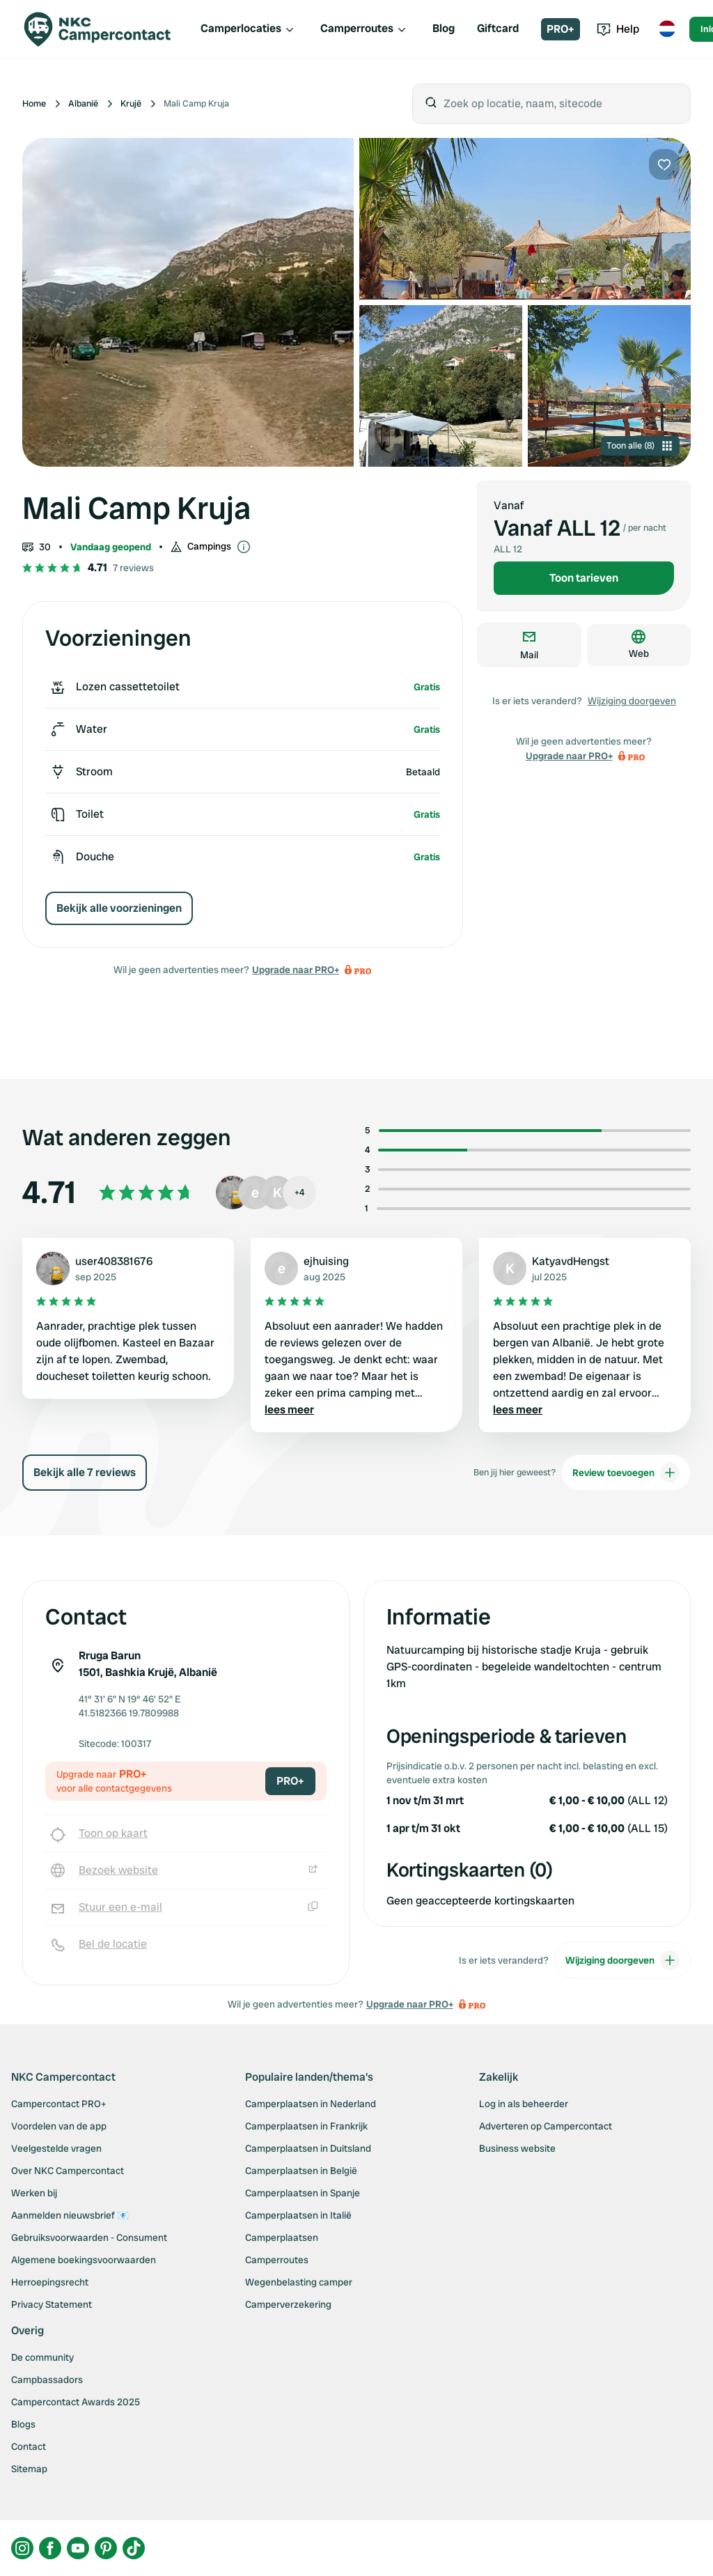 The width and height of the screenshot is (713, 2576). Describe the element at coordinates (119, 908) in the screenshot. I see `Bekijk alle voorzieningen` at that location.